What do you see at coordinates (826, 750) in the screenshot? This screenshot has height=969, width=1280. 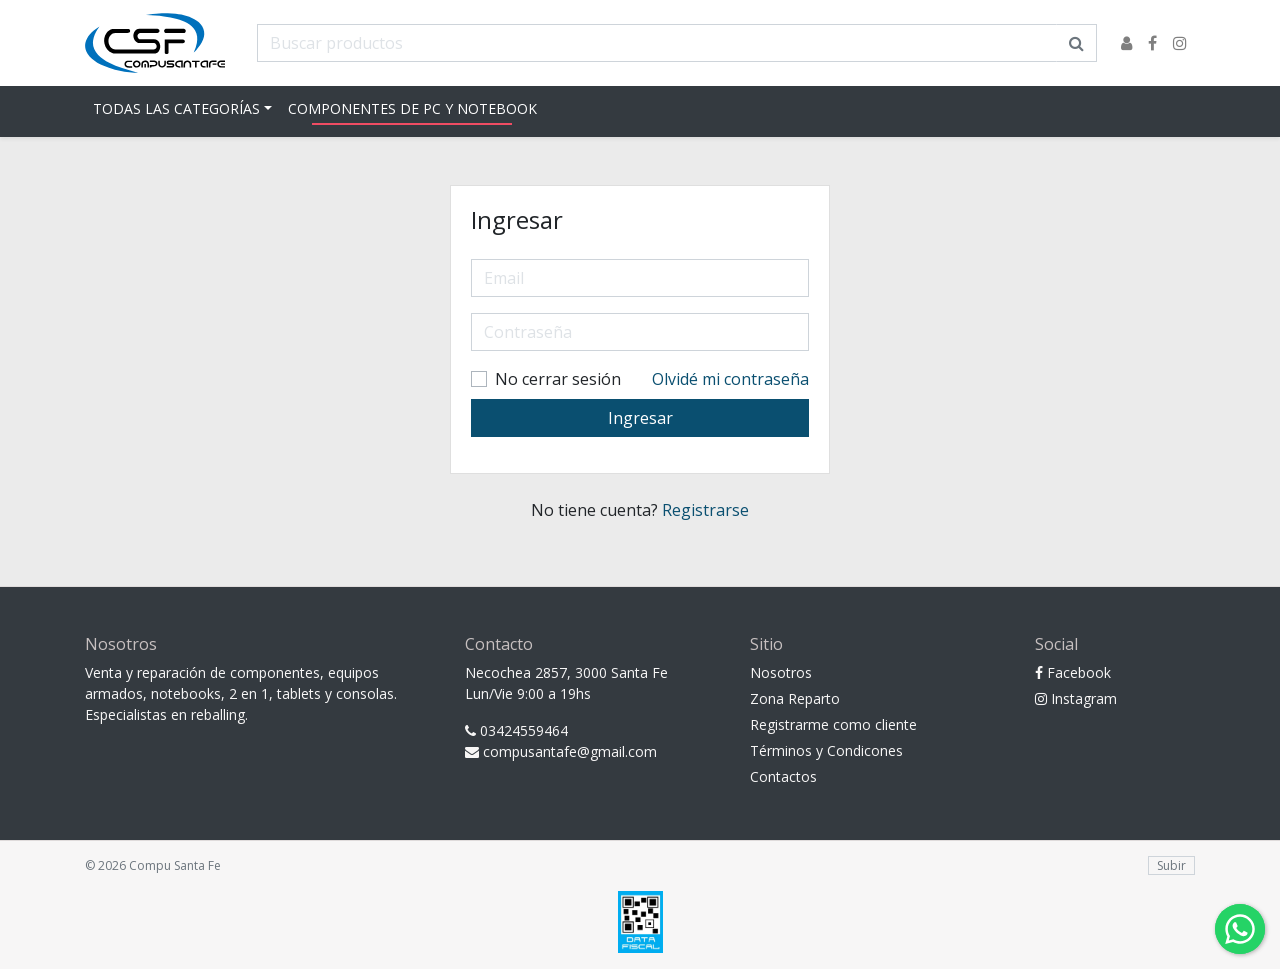 I see `Términos y Condicones` at bounding box center [826, 750].